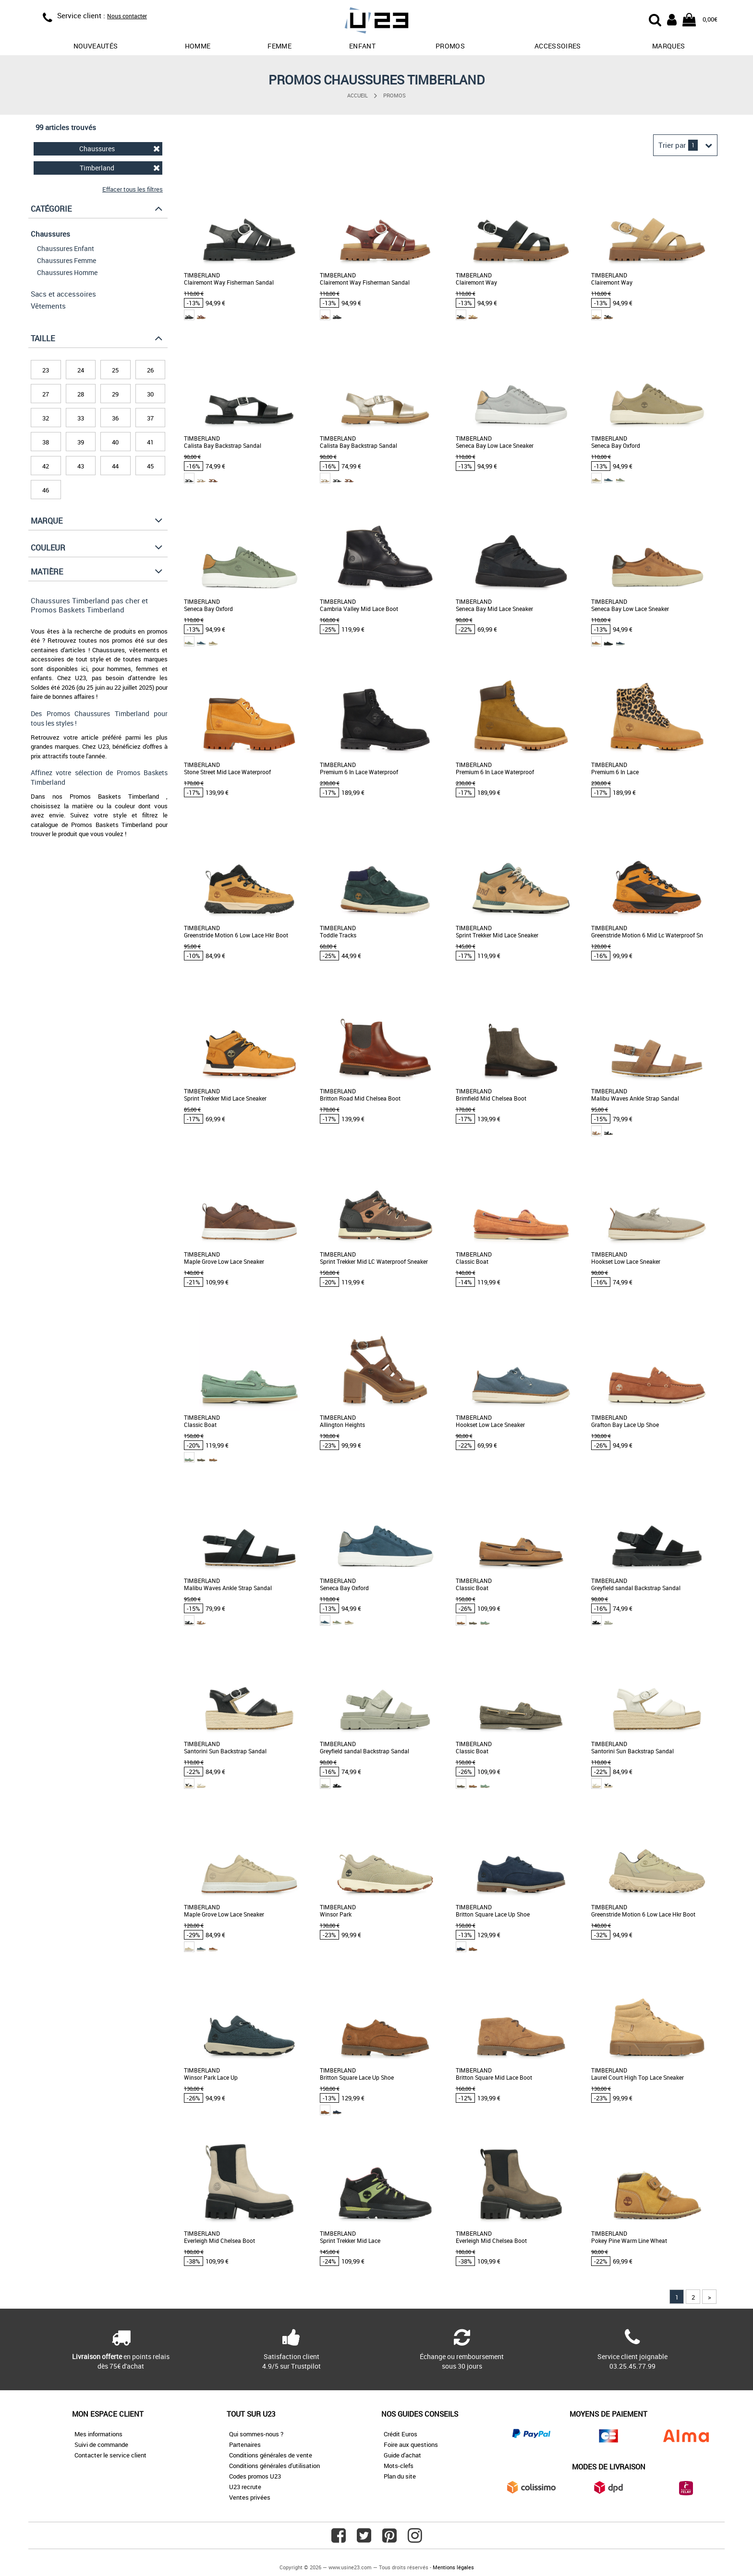 The height and width of the screenshot is (2576, 753). I want to click on 29, so click(115, 394).